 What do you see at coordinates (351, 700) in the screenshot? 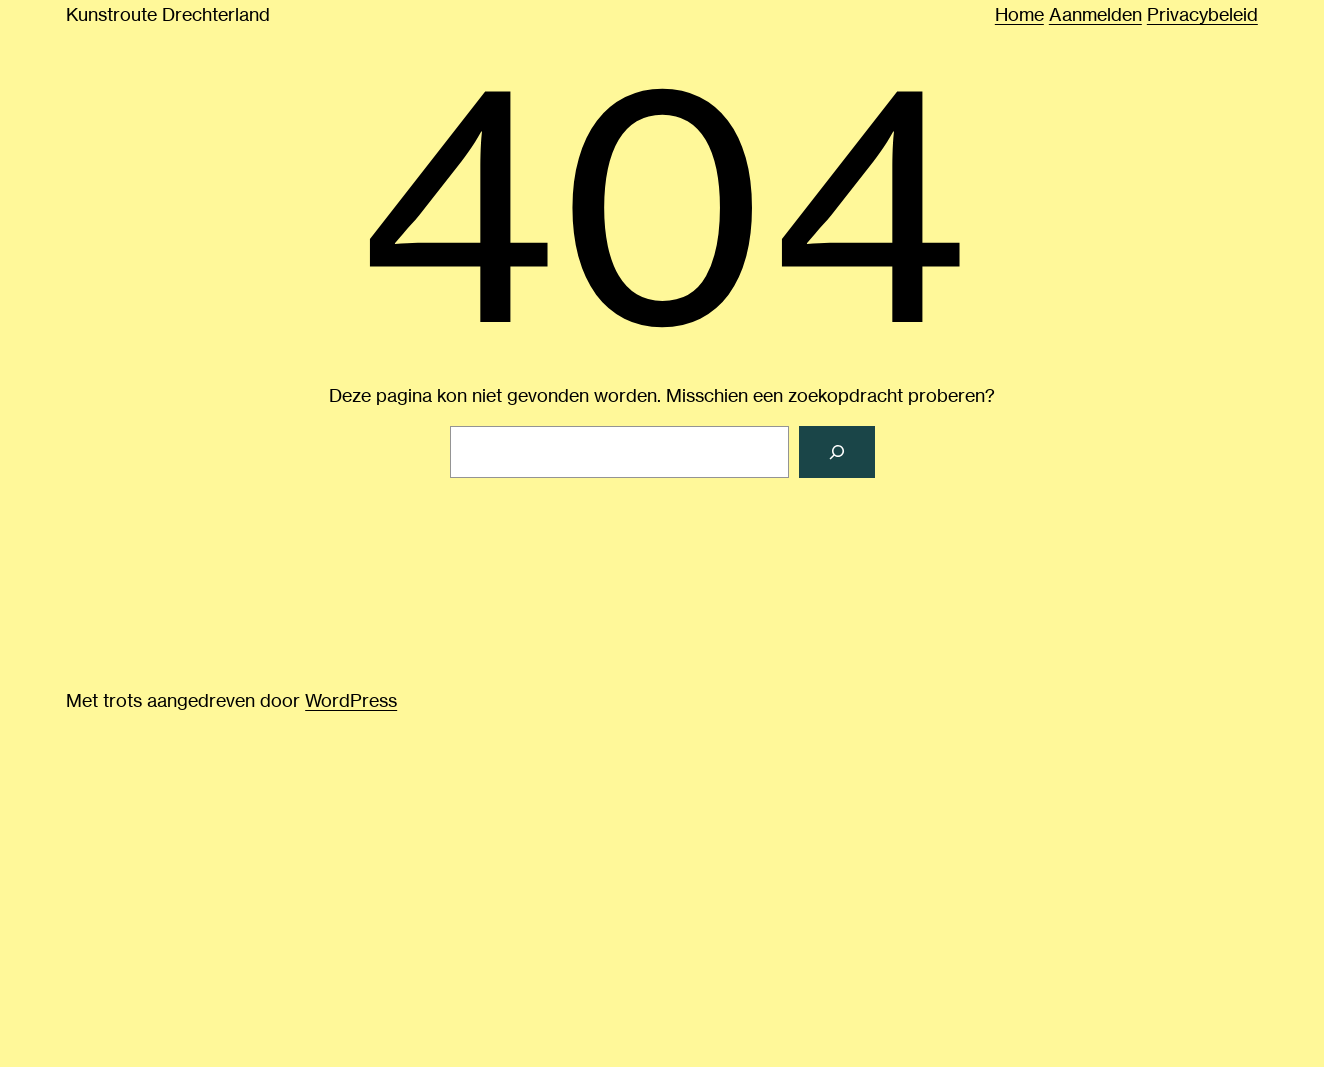
I see `WordPress` at bounding box center [351, 700].